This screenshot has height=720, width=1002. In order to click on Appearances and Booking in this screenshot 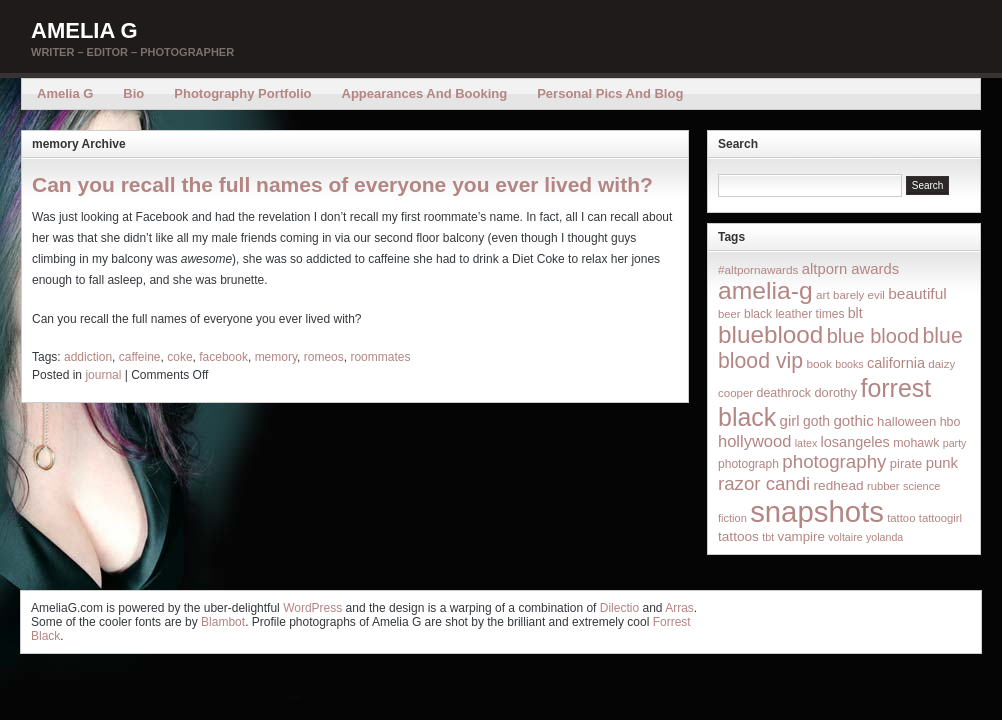, I will do `click(425, 93)`.